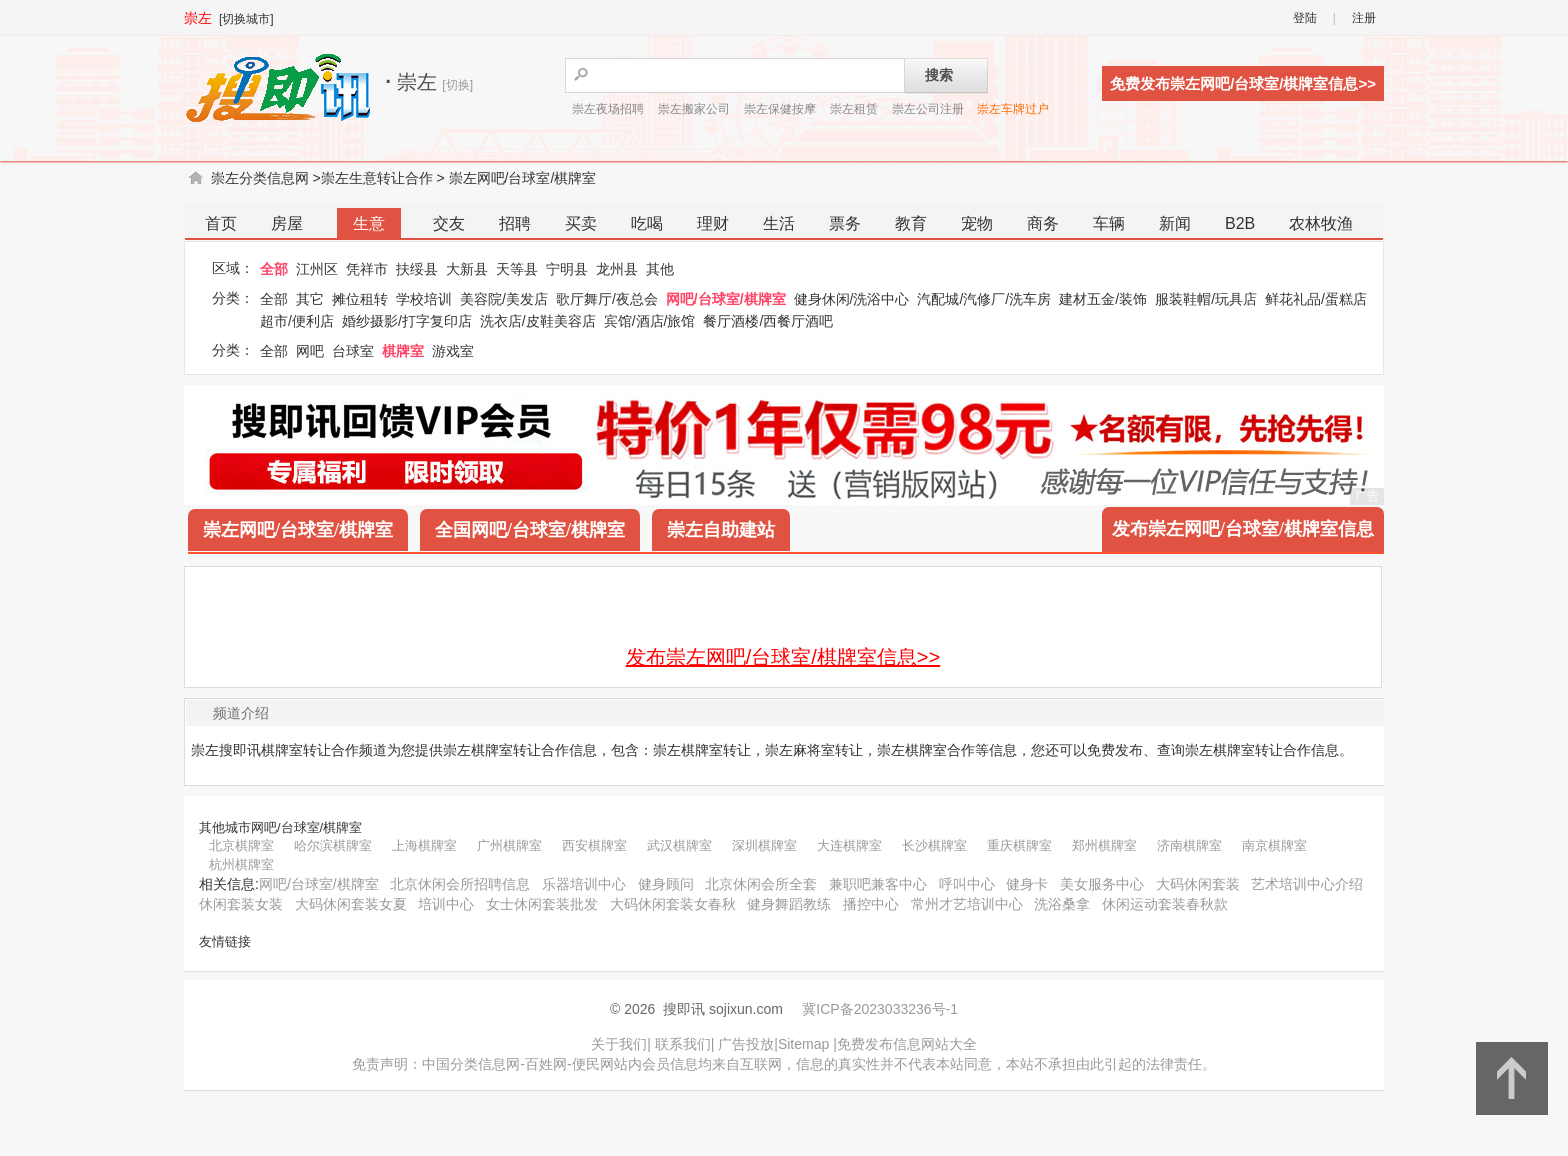 This screenshot has width=1568, height=1156. What do you see at coordinates (746, 1044) in the screenshot?
I see `广告投放` at bounding box center [746, 1044].